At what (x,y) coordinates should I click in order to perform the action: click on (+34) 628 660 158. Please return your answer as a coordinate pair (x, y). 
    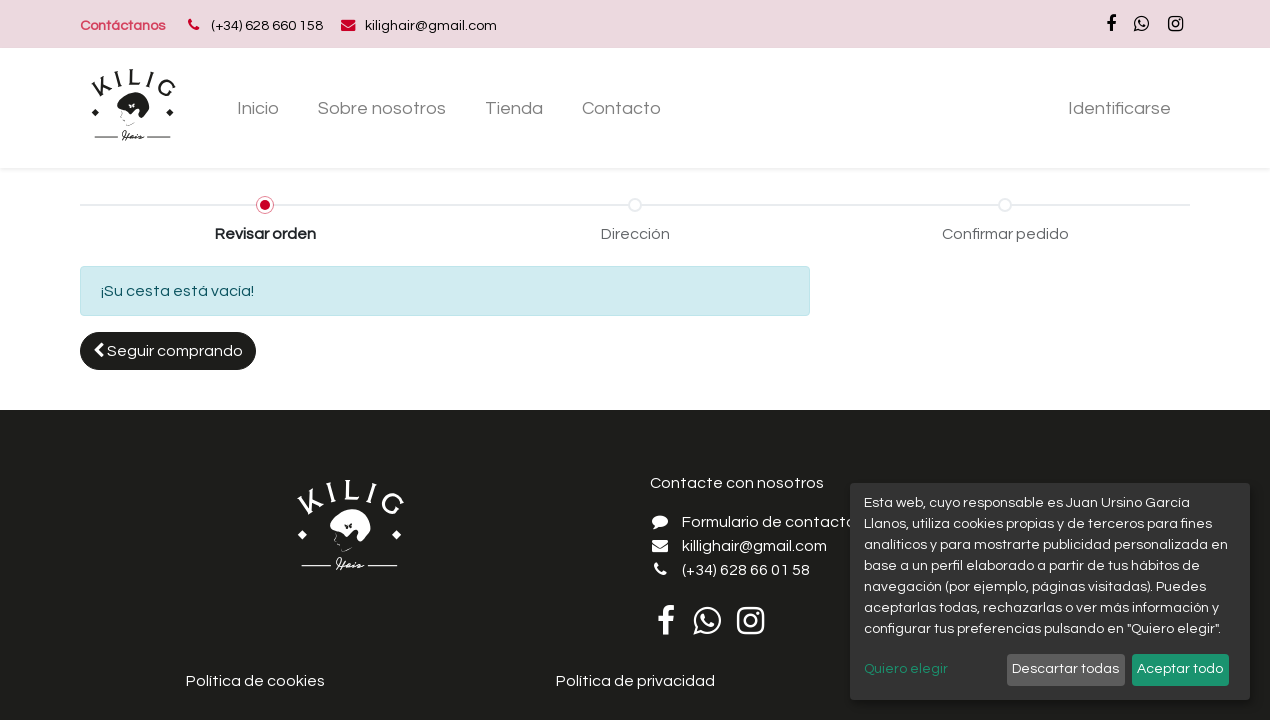
    Looking at the image, I should click on (267, 25).